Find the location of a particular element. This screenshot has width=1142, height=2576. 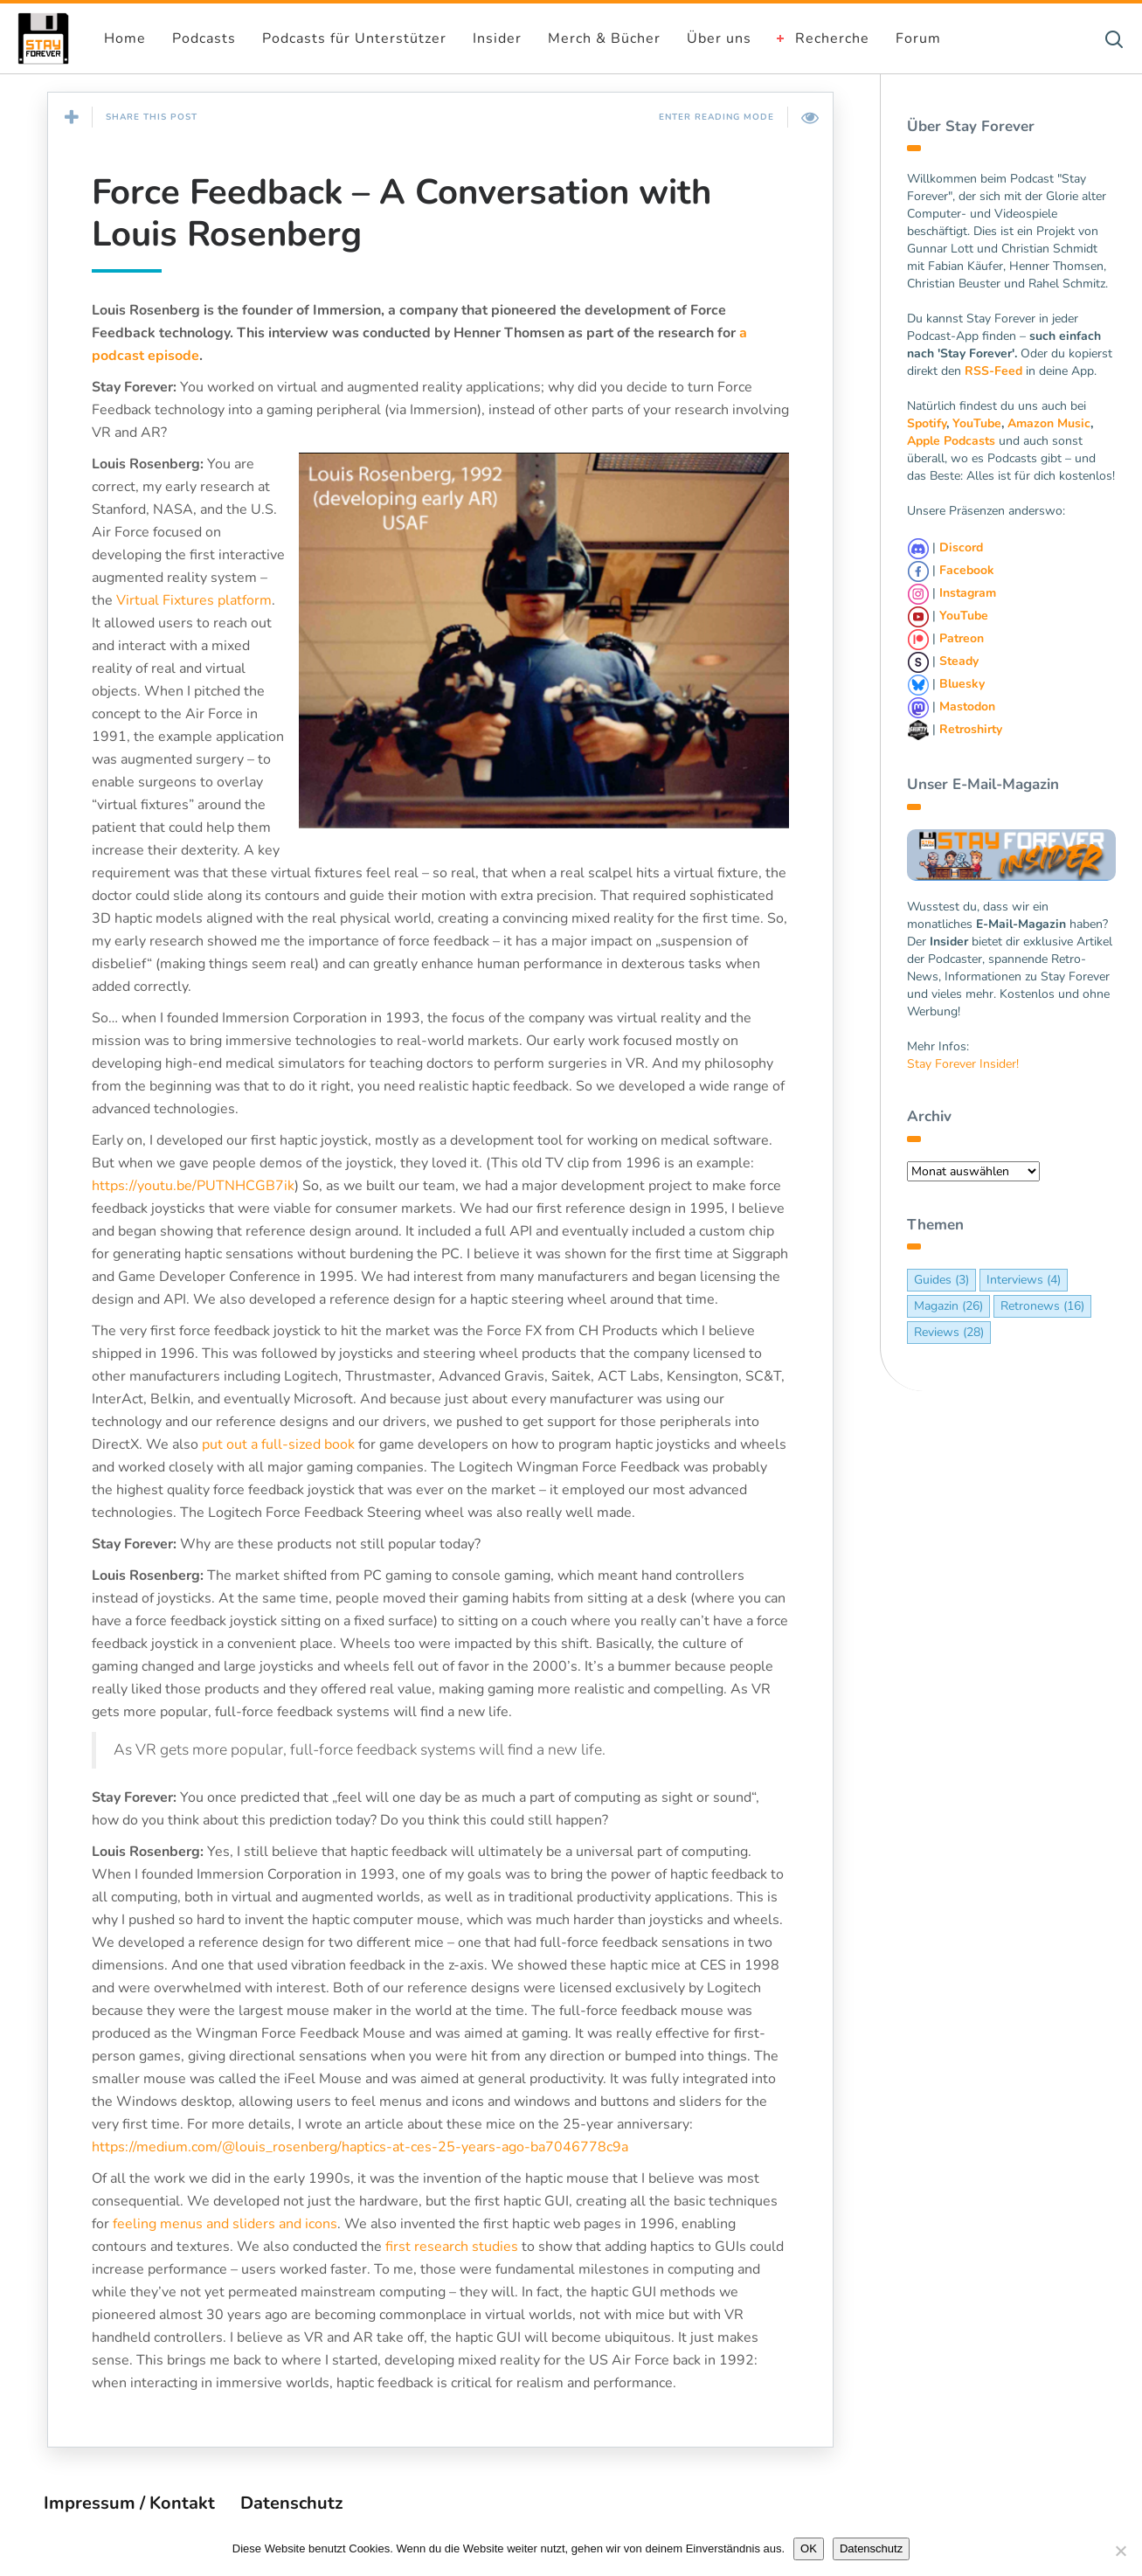

Merch & Bücher is located at coordinates (604, 38).